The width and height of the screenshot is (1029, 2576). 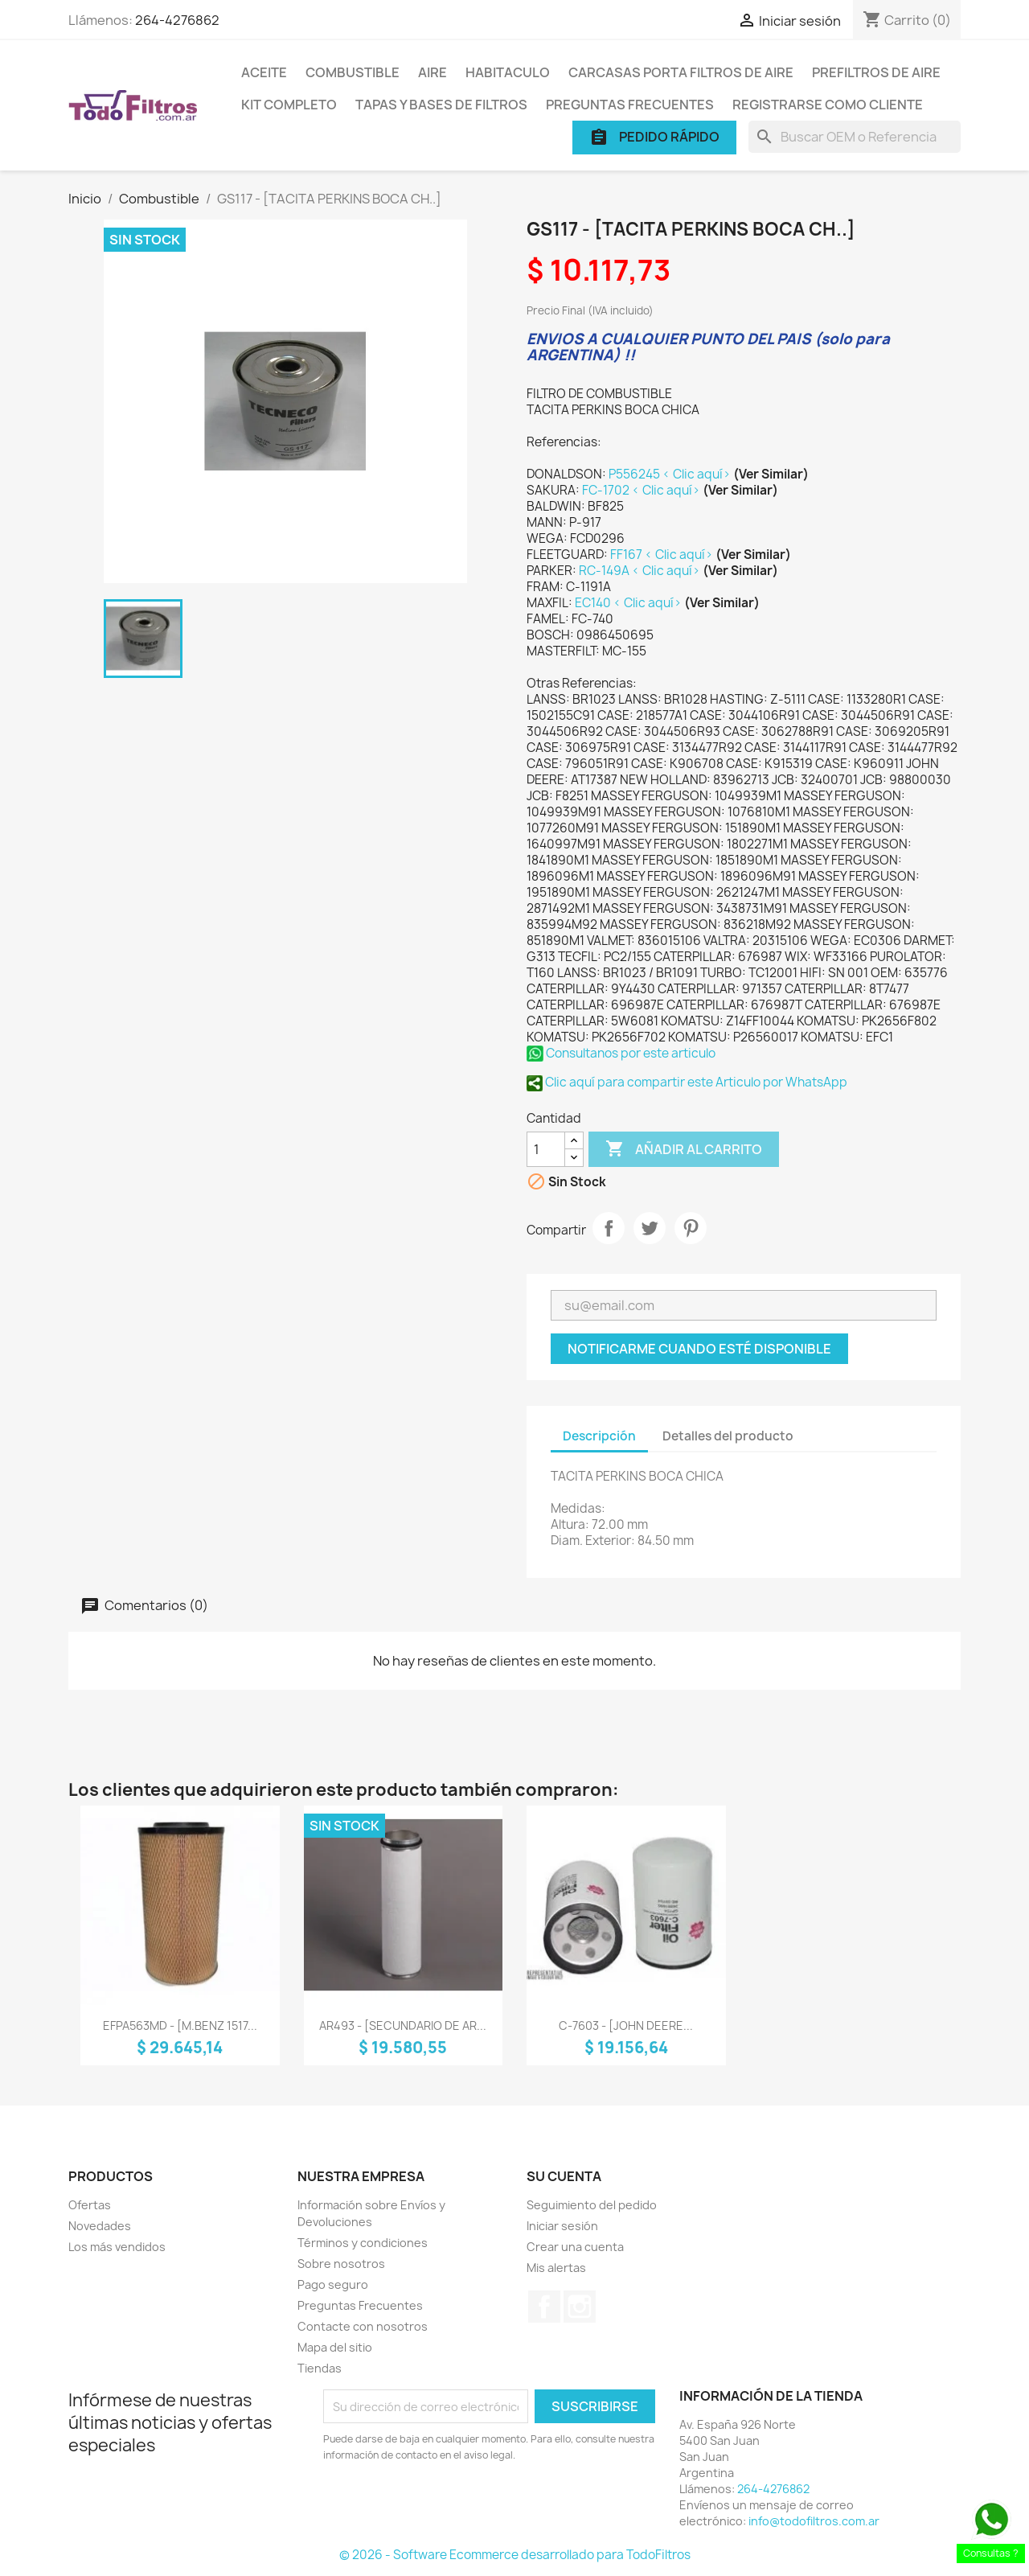 What do you see at coordinates (341, 2263) in the screenshot?
I see `Sobre nosotros` at bounding box center [341, 2263].